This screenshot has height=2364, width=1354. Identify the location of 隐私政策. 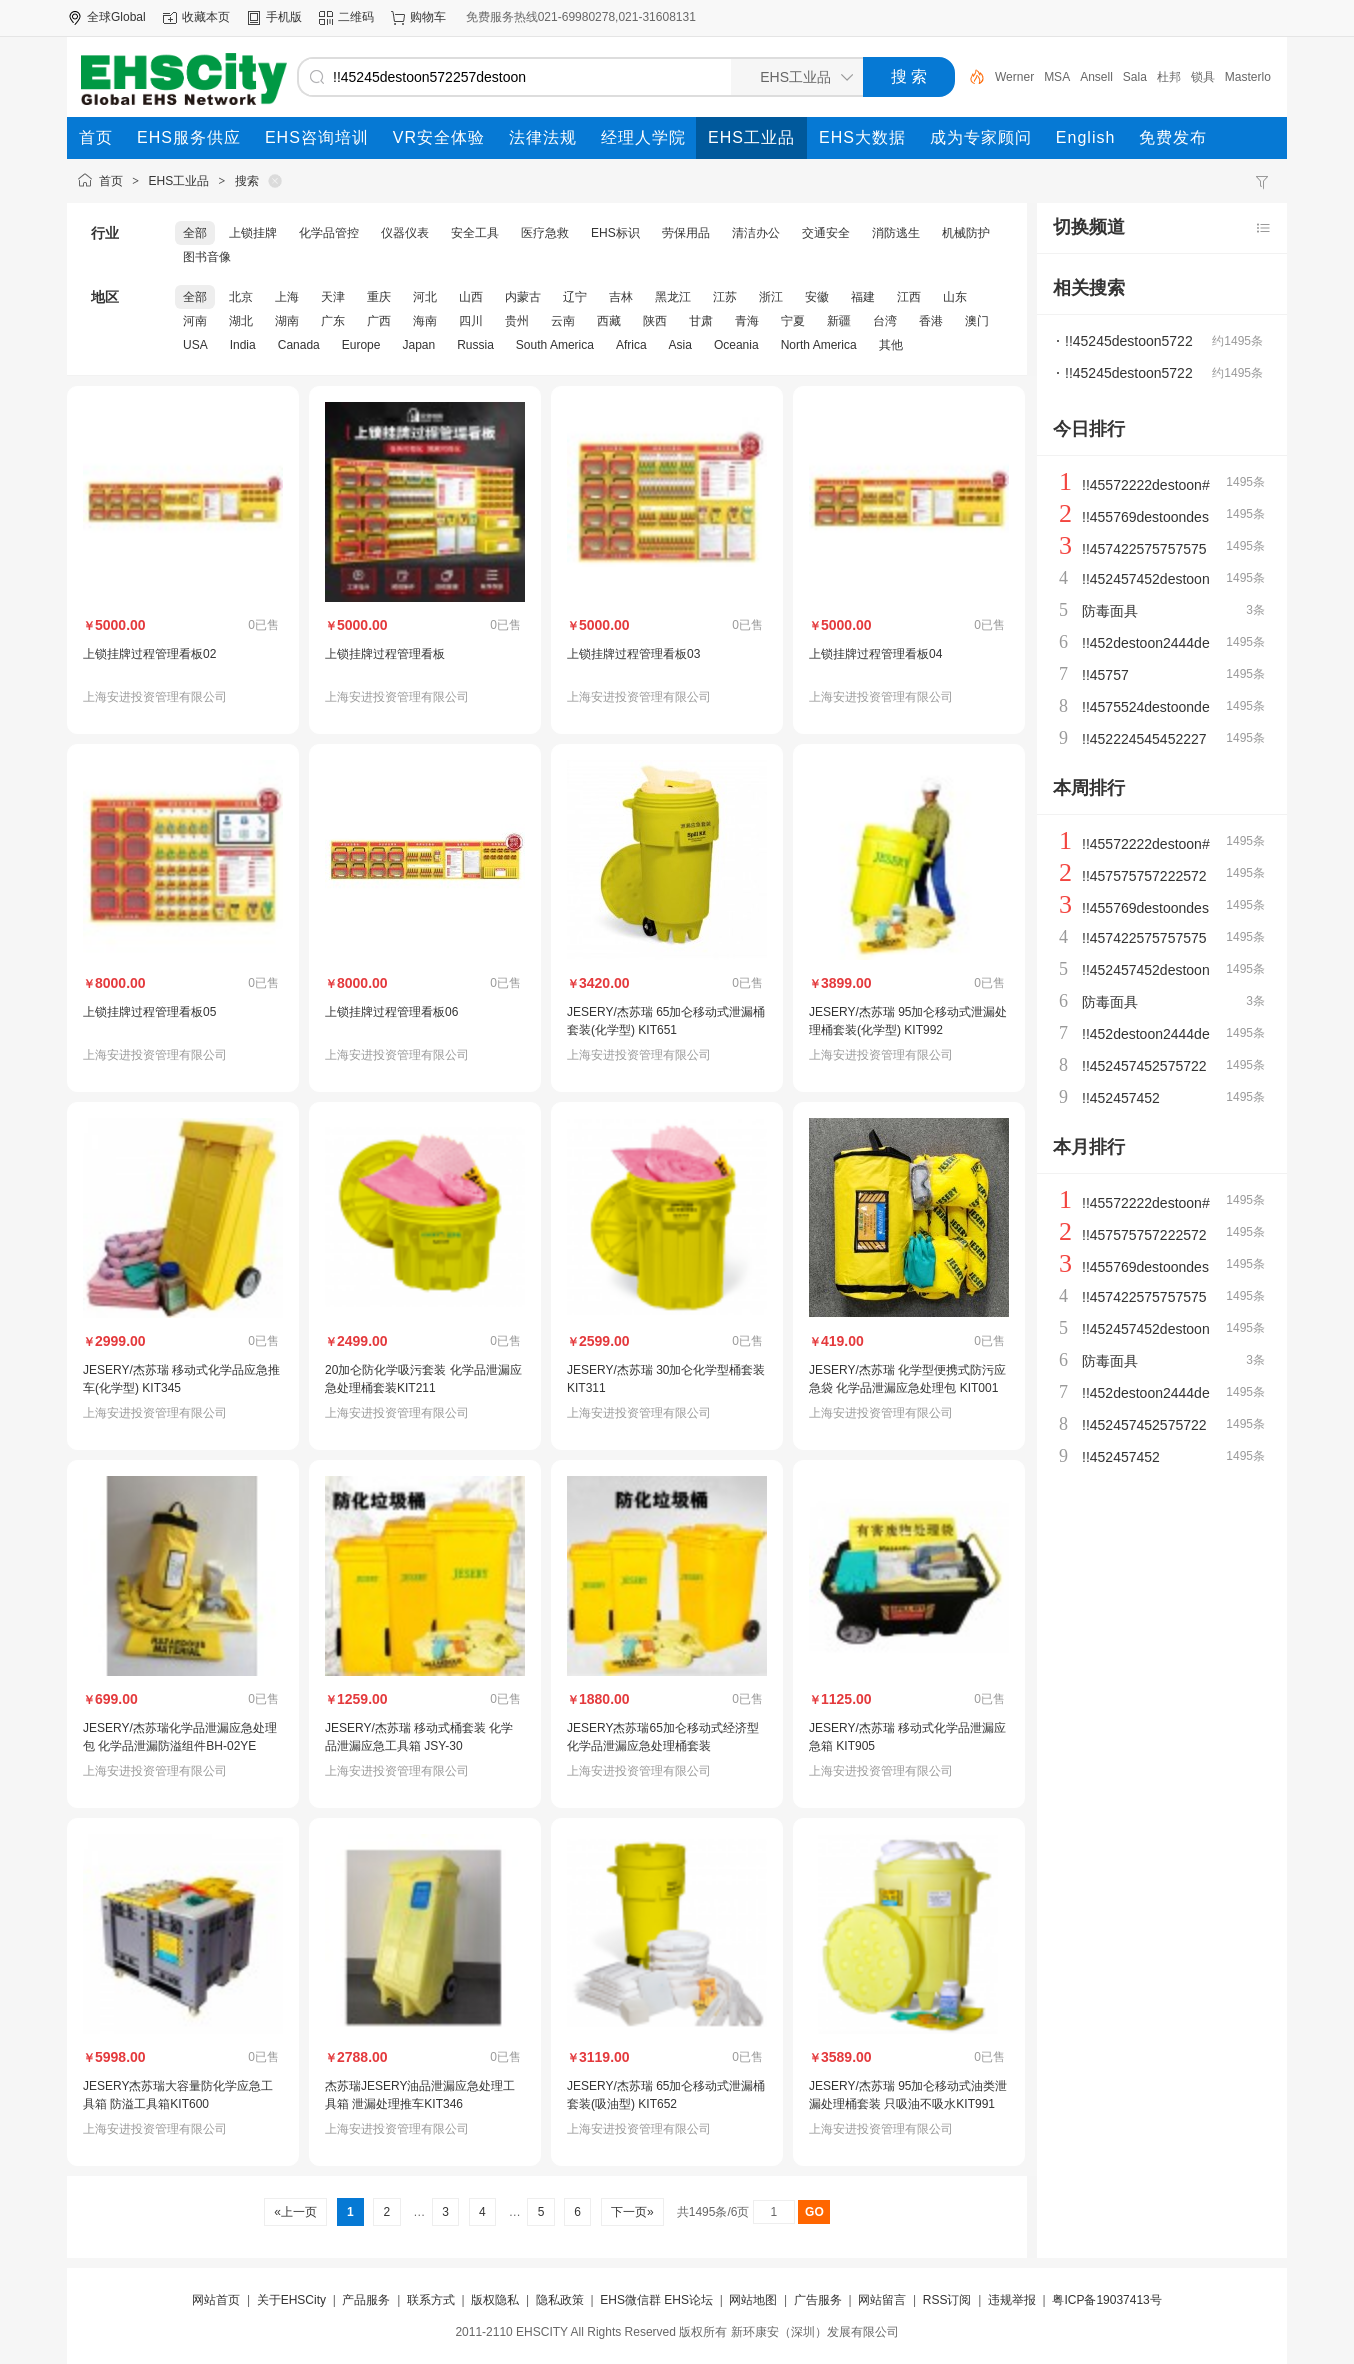
(560, 2300).